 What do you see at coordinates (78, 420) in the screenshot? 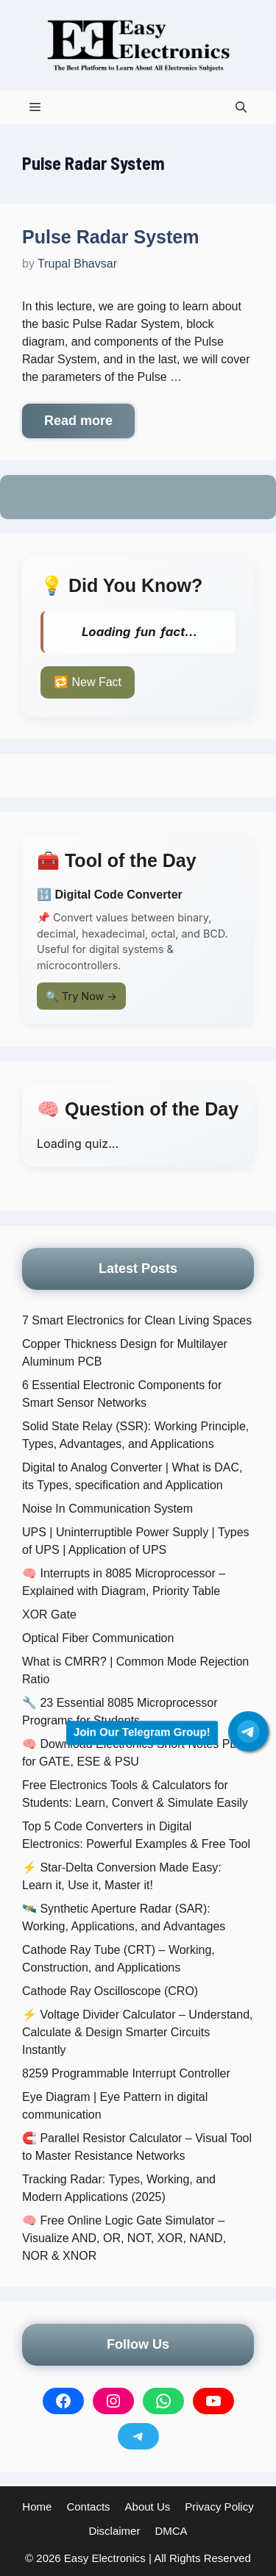
I see `Read more [More on Pulse Radar System]` at bounding box center [78, 420].